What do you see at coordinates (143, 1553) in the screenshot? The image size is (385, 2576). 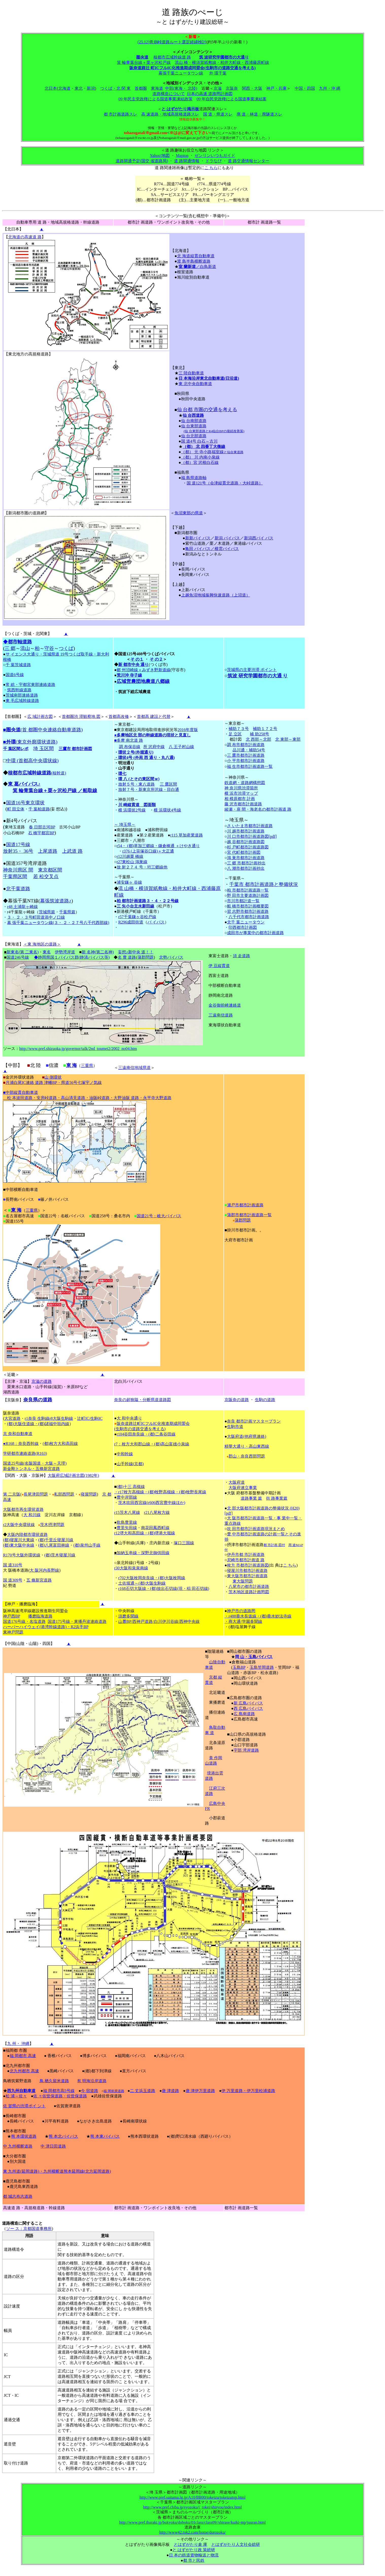 I see `加納玉串線・深野北御供田線` at bounding box center [143, 1553].